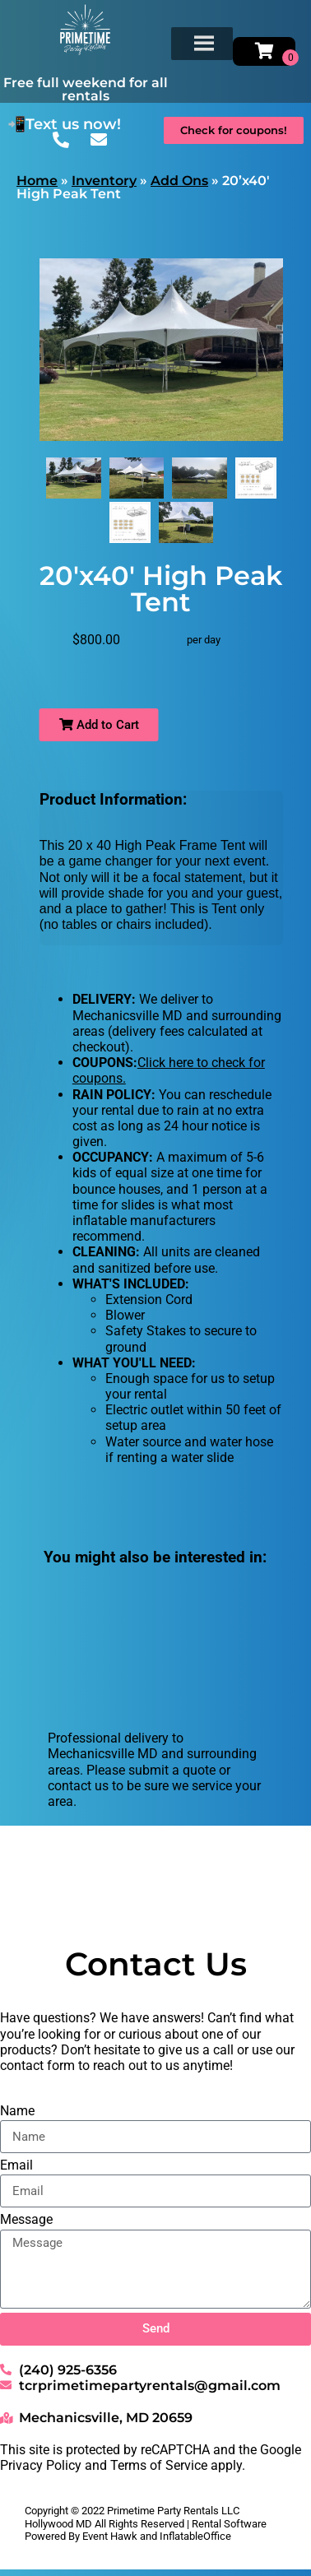  I want to click on Email, so click(16, 2165).